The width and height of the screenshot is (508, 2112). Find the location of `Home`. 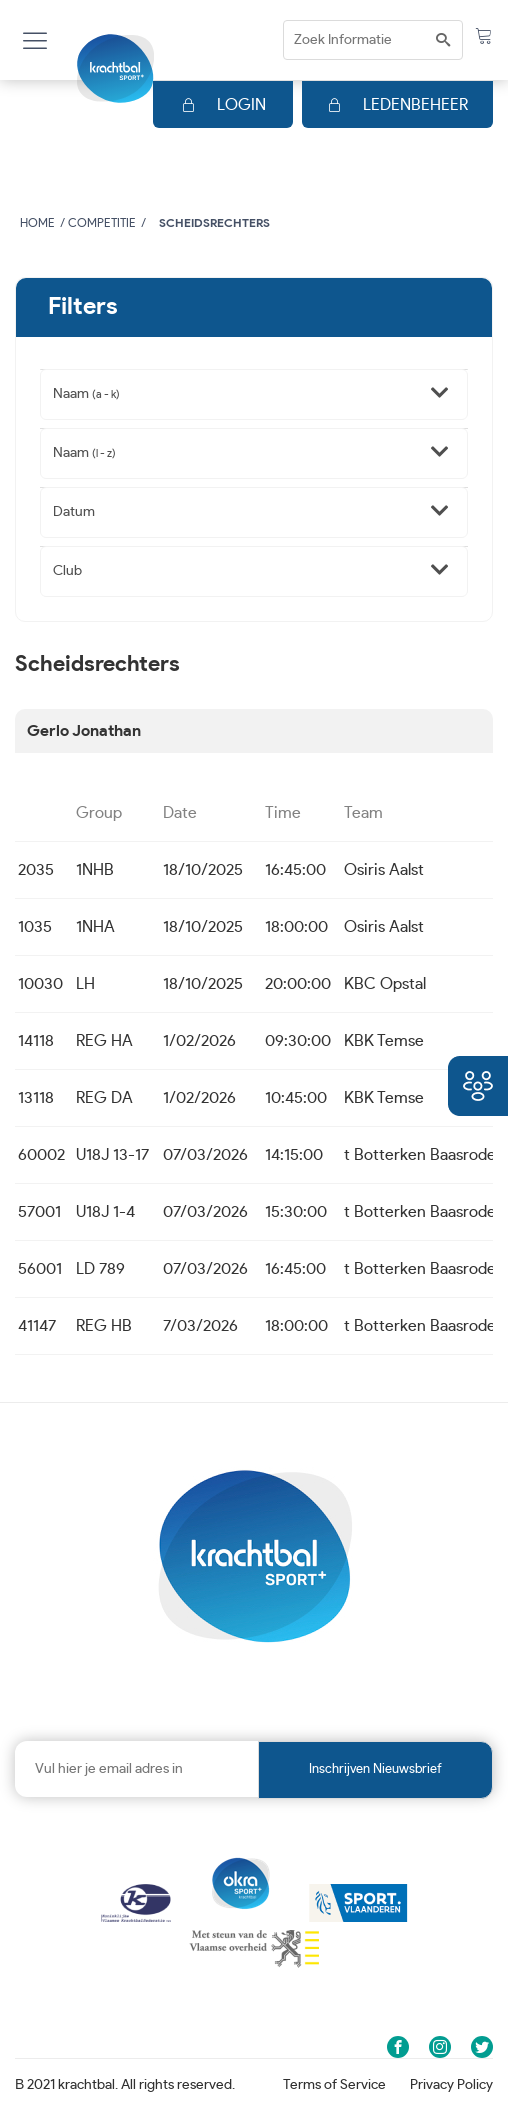

Home is located at coordinates (37, 223).